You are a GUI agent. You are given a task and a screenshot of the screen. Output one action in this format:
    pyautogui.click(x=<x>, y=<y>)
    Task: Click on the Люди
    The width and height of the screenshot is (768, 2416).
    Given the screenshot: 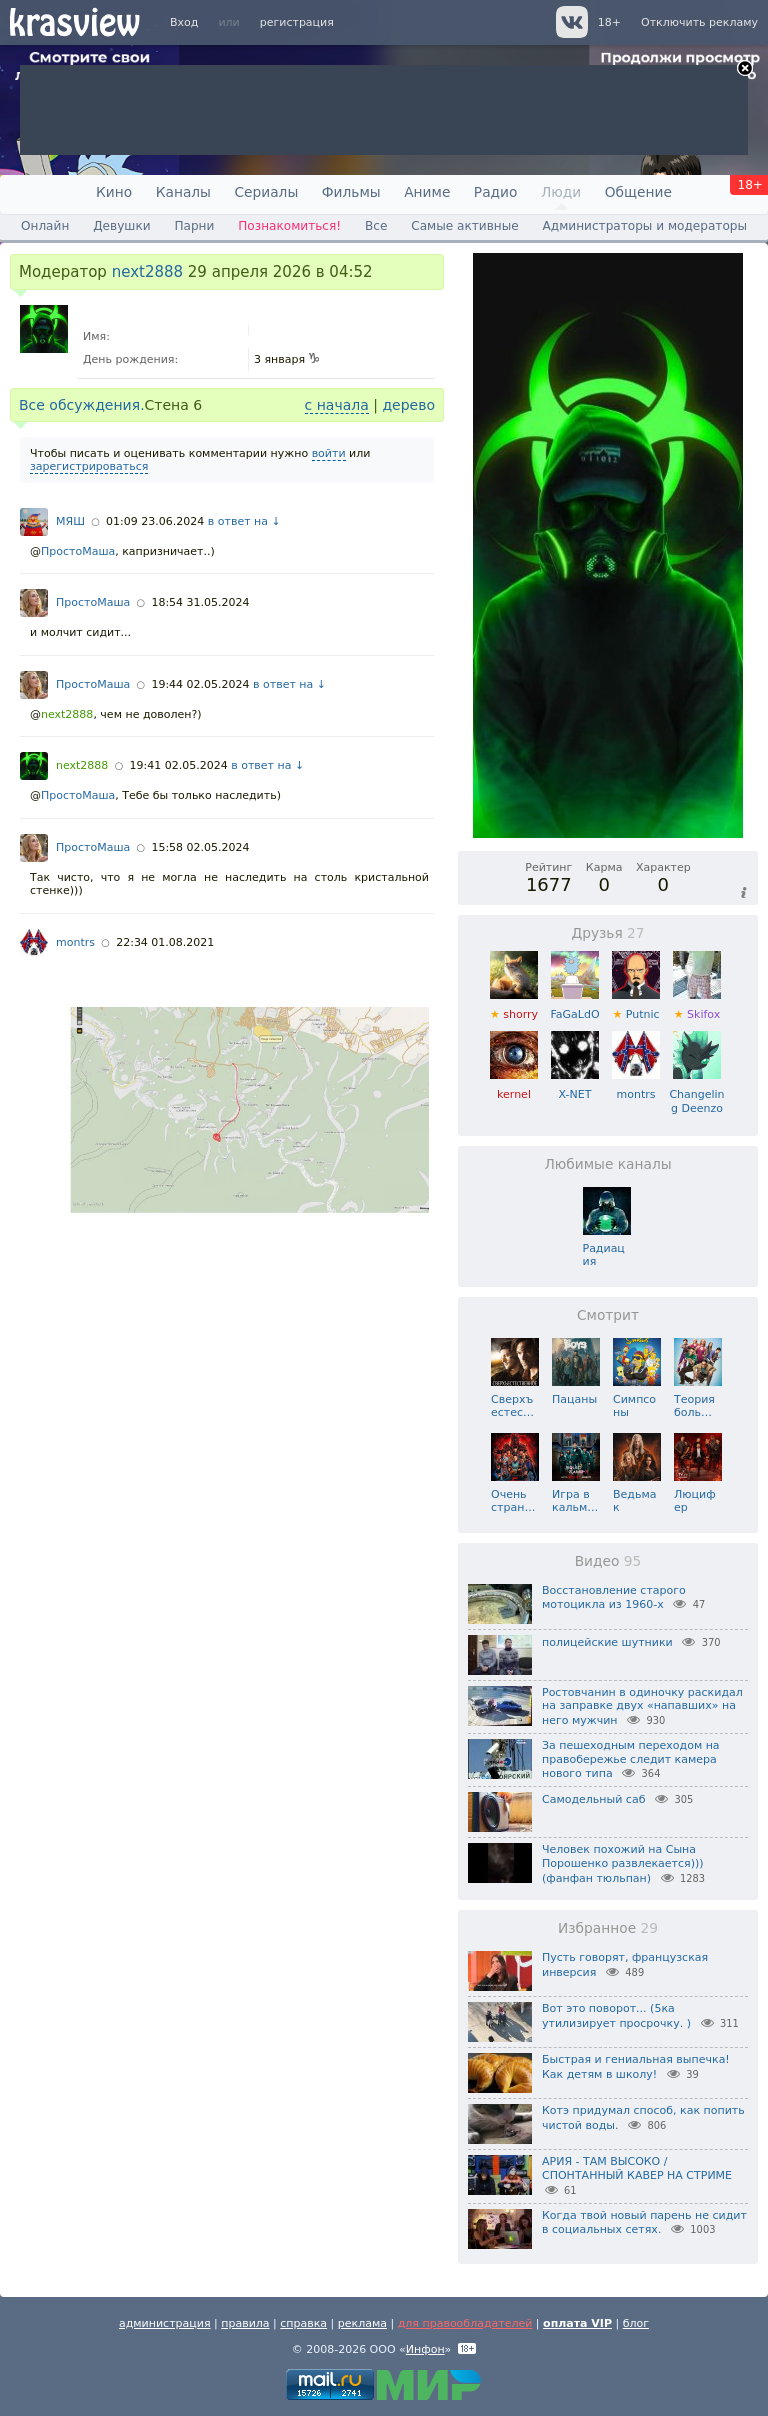 What is the action you would take?
    pyautogui.click(x=561, y=192)
    